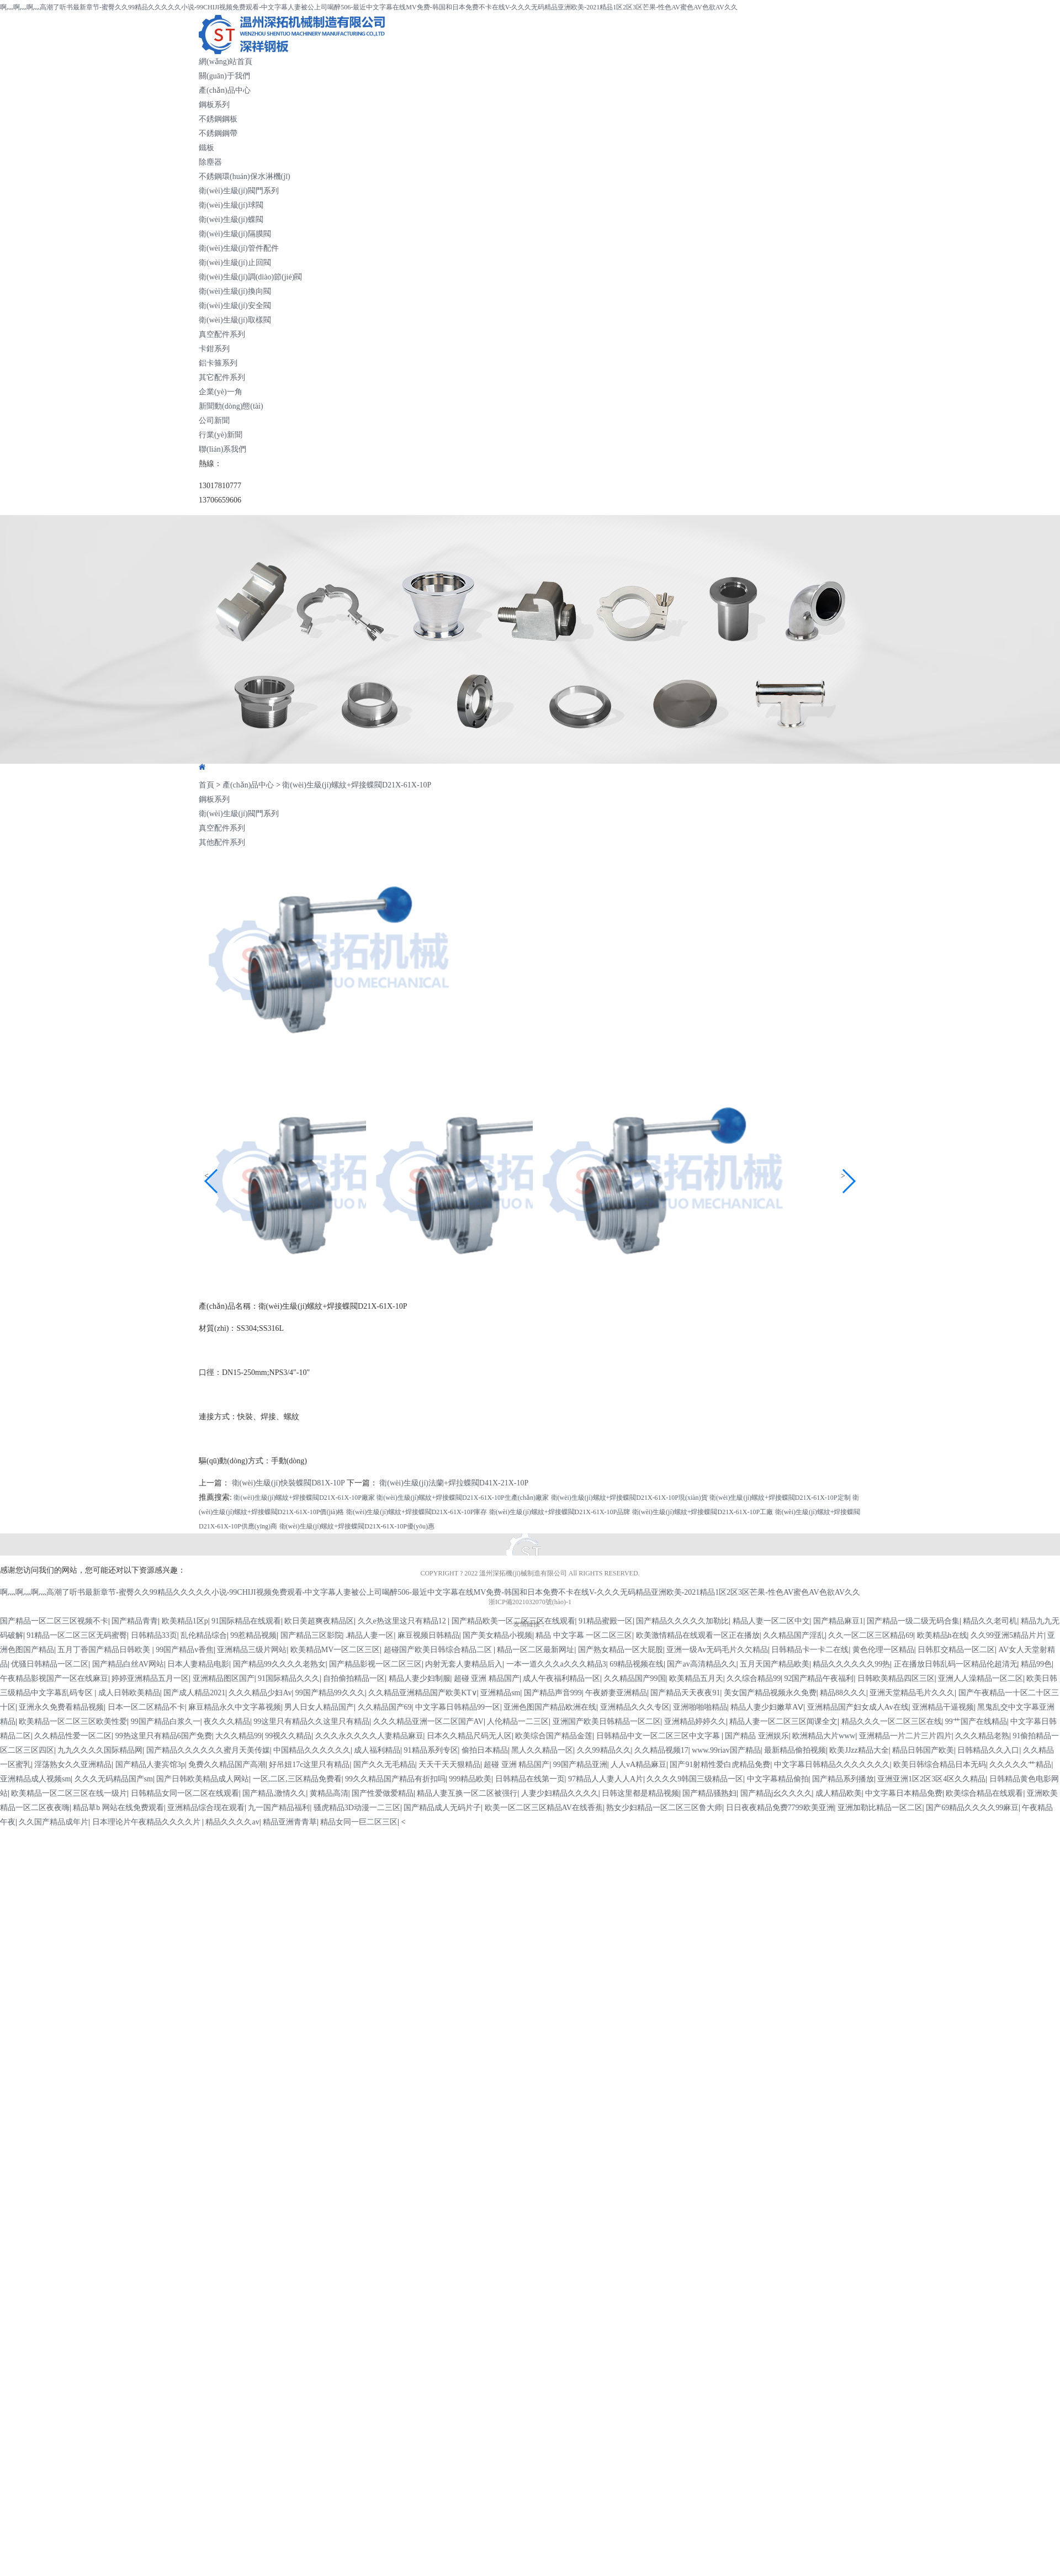  I want to click on 日韩这里都是精品视频, so click(640, 1793).